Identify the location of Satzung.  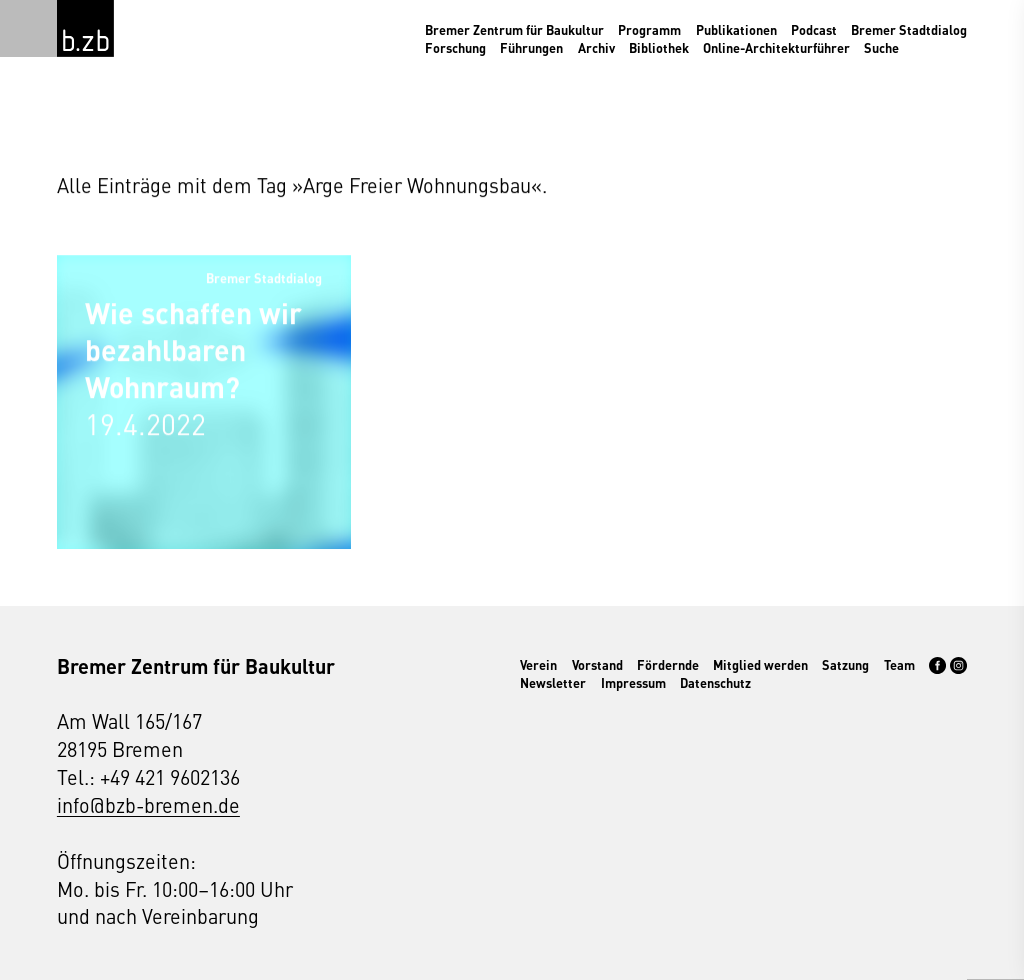
(845, 665).